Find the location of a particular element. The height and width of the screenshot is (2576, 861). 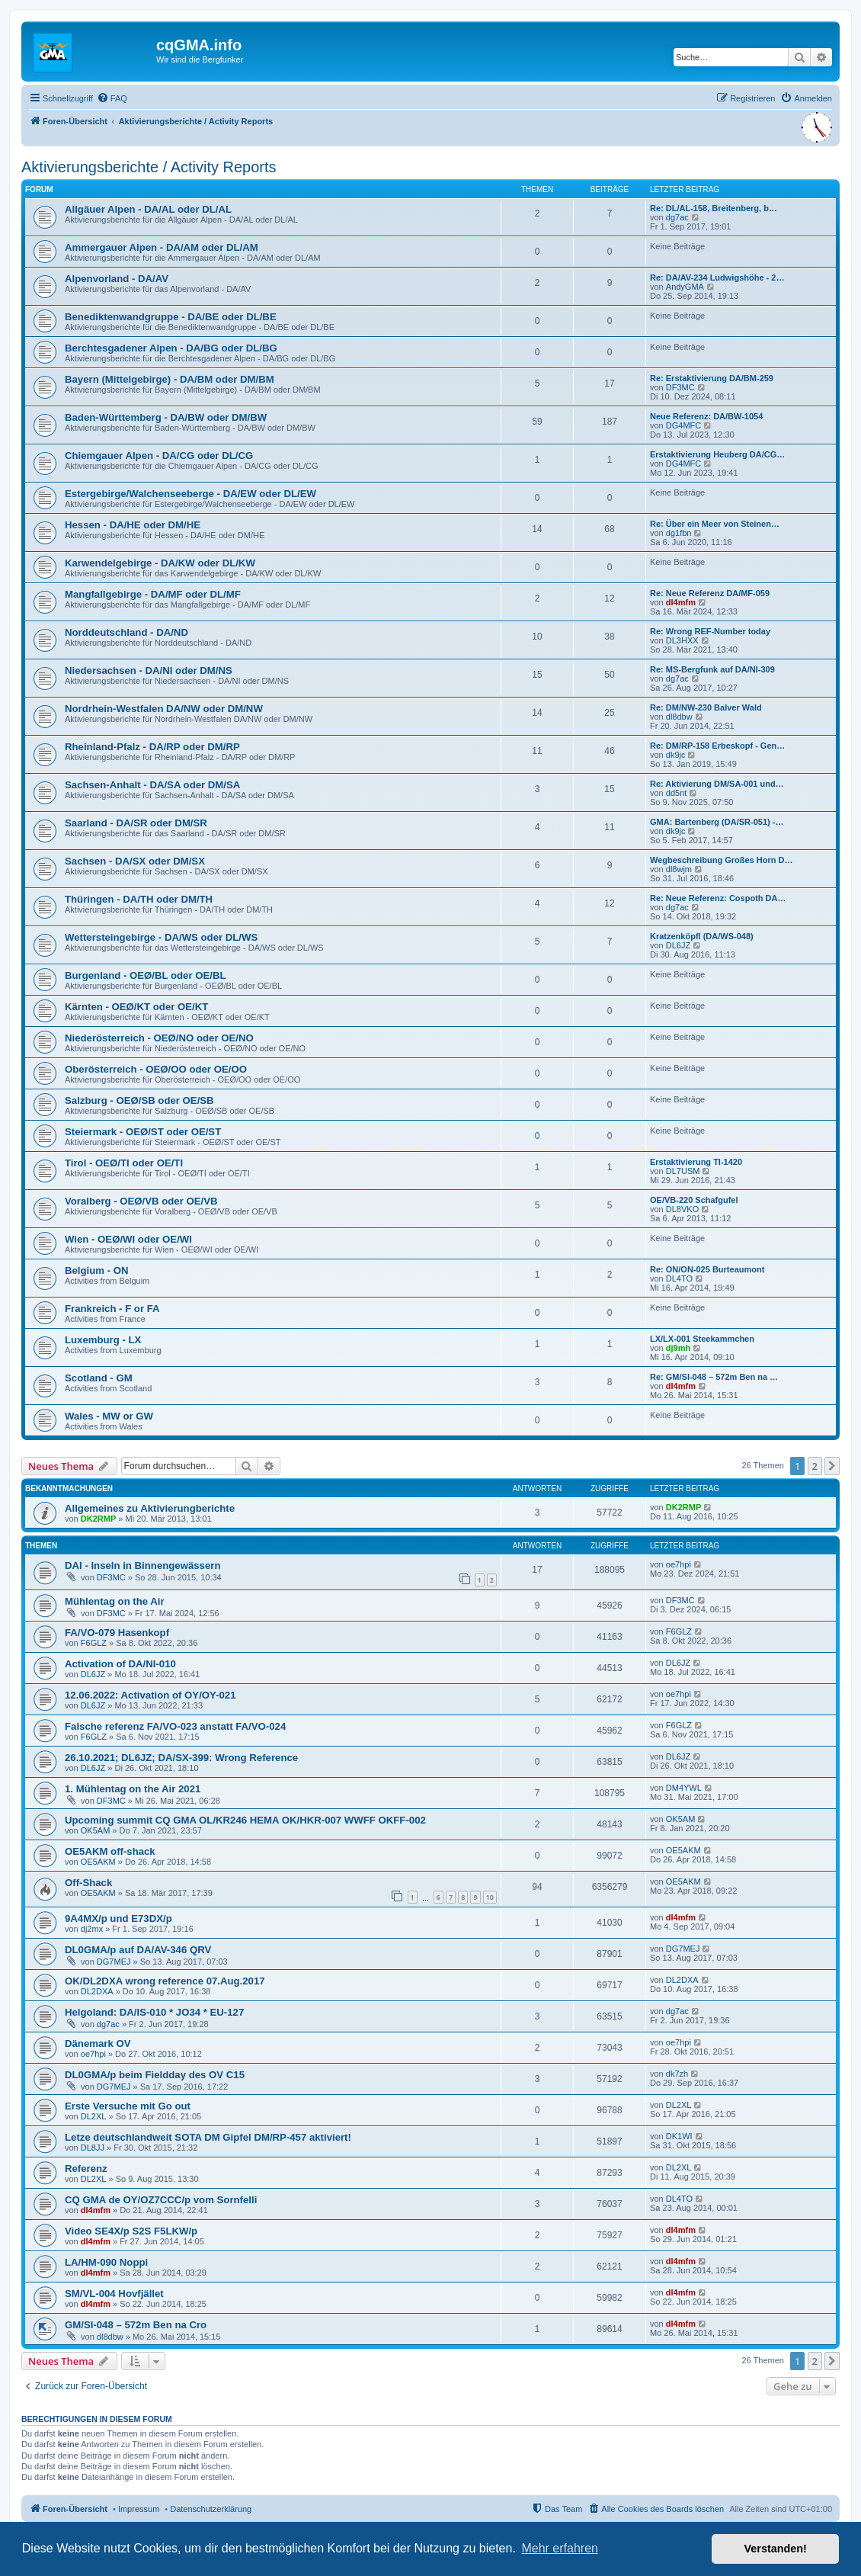

Benediktenwandgruppe - DA/BE oder DL/BE is located at coordinates (171, 316).